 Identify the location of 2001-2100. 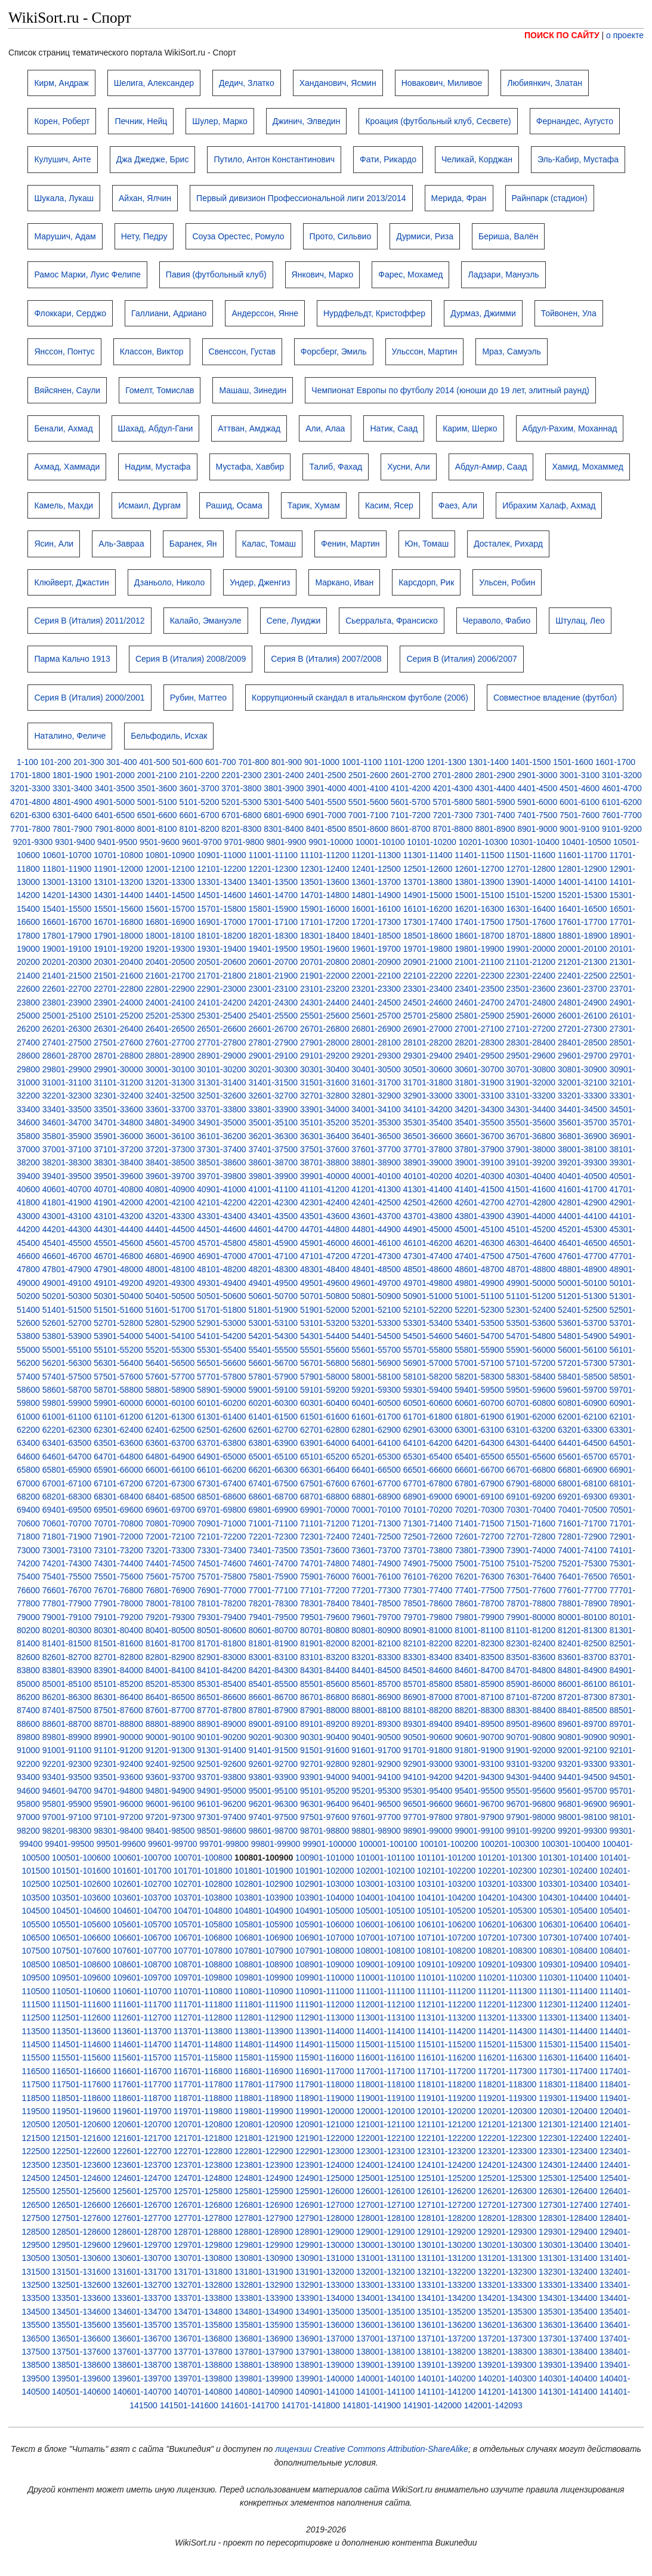
(157, 775).